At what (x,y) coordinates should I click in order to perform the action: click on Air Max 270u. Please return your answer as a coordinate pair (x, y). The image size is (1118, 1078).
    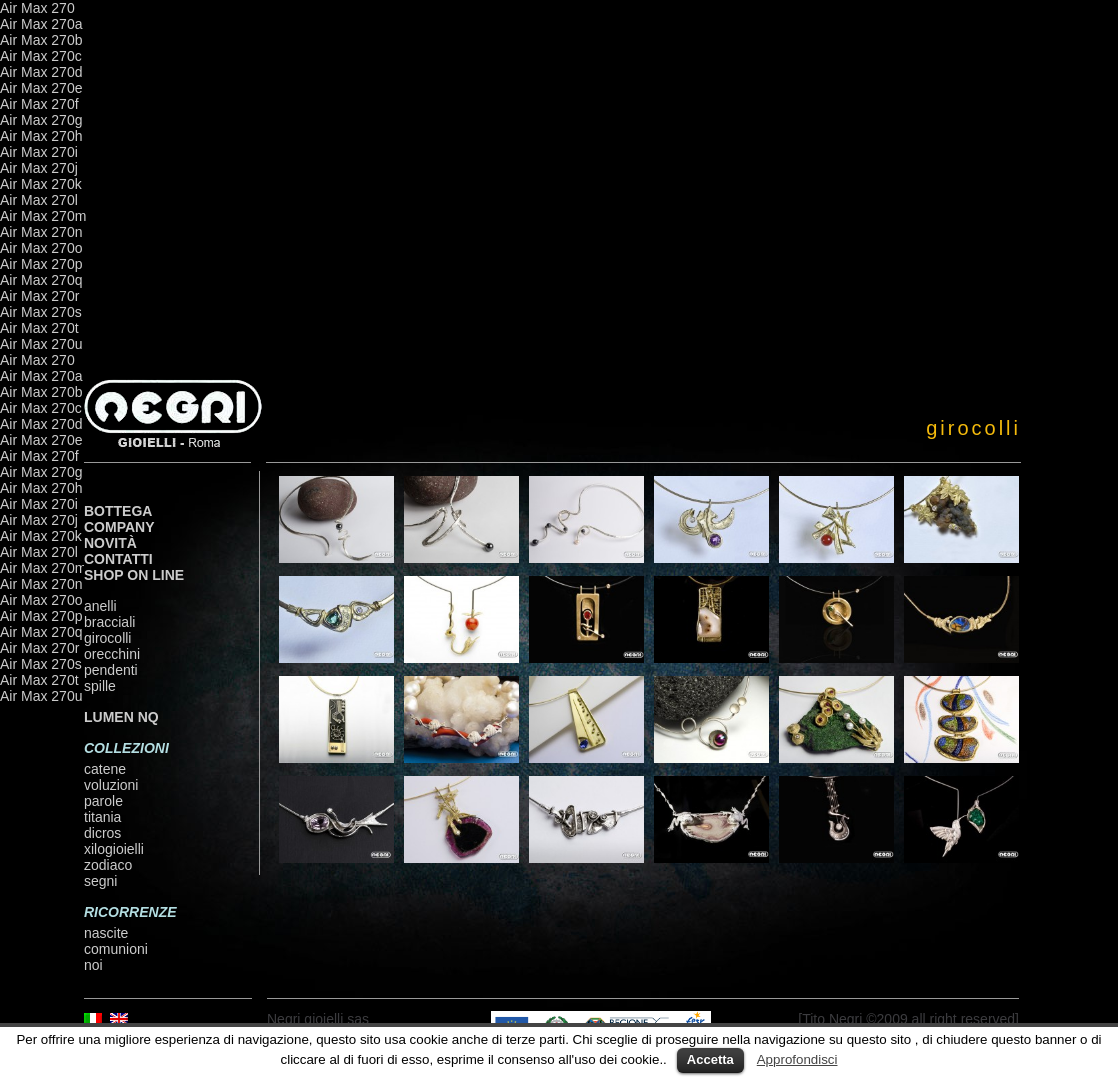
    Looking at the image, I should click on (41, 344).